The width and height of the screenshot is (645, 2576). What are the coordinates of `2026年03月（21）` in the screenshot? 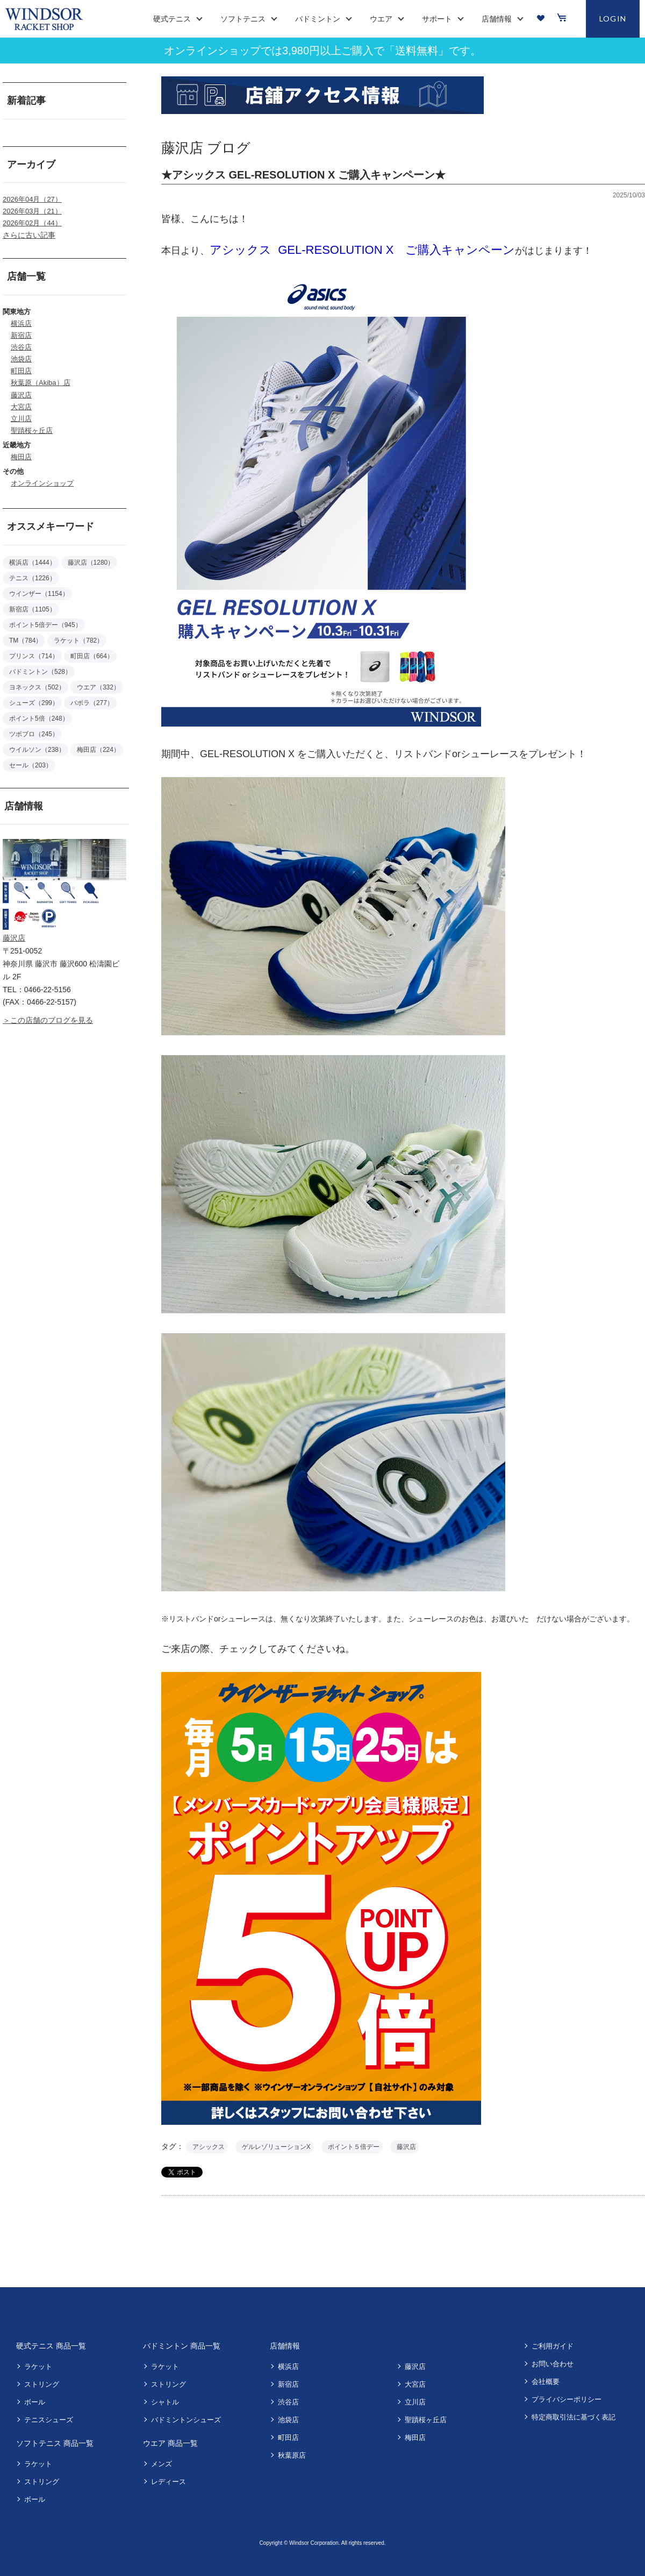 It's located at (32, 211).